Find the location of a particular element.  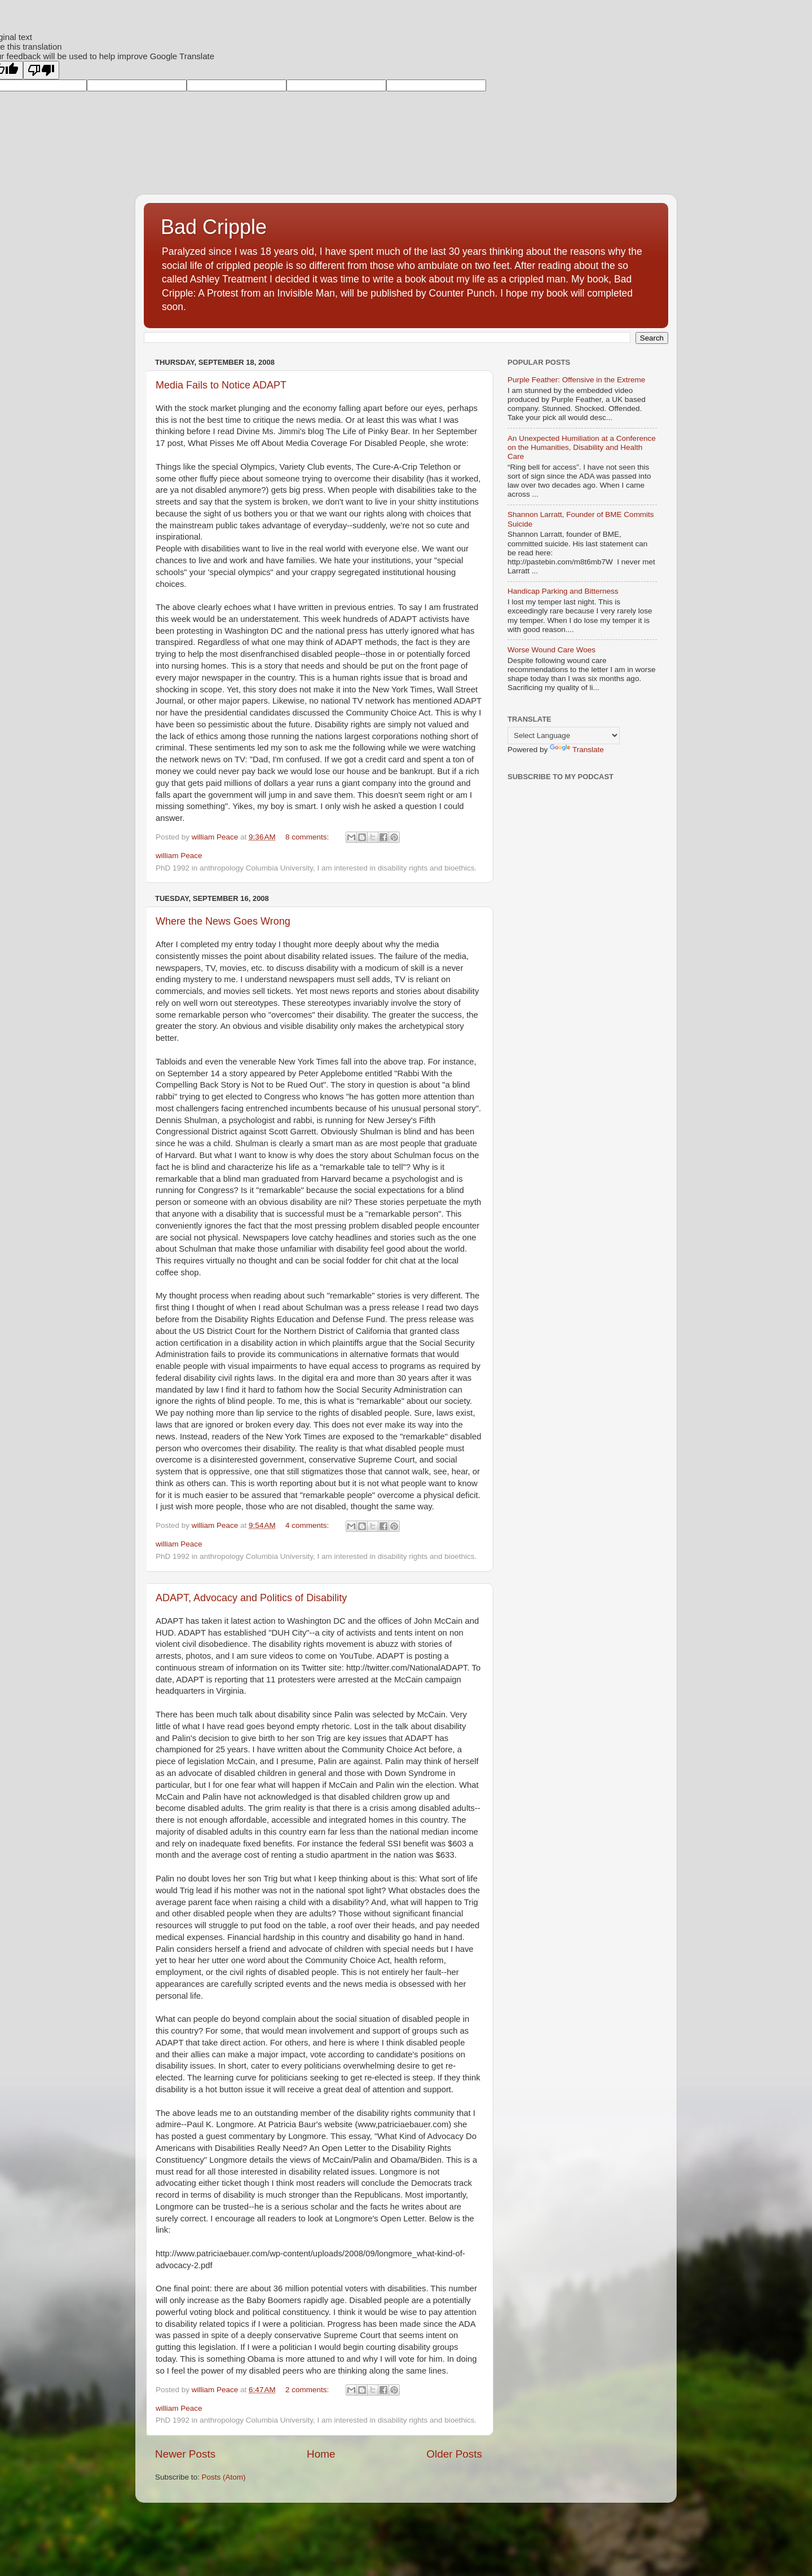

Translate is located at coordinates (577, 749).